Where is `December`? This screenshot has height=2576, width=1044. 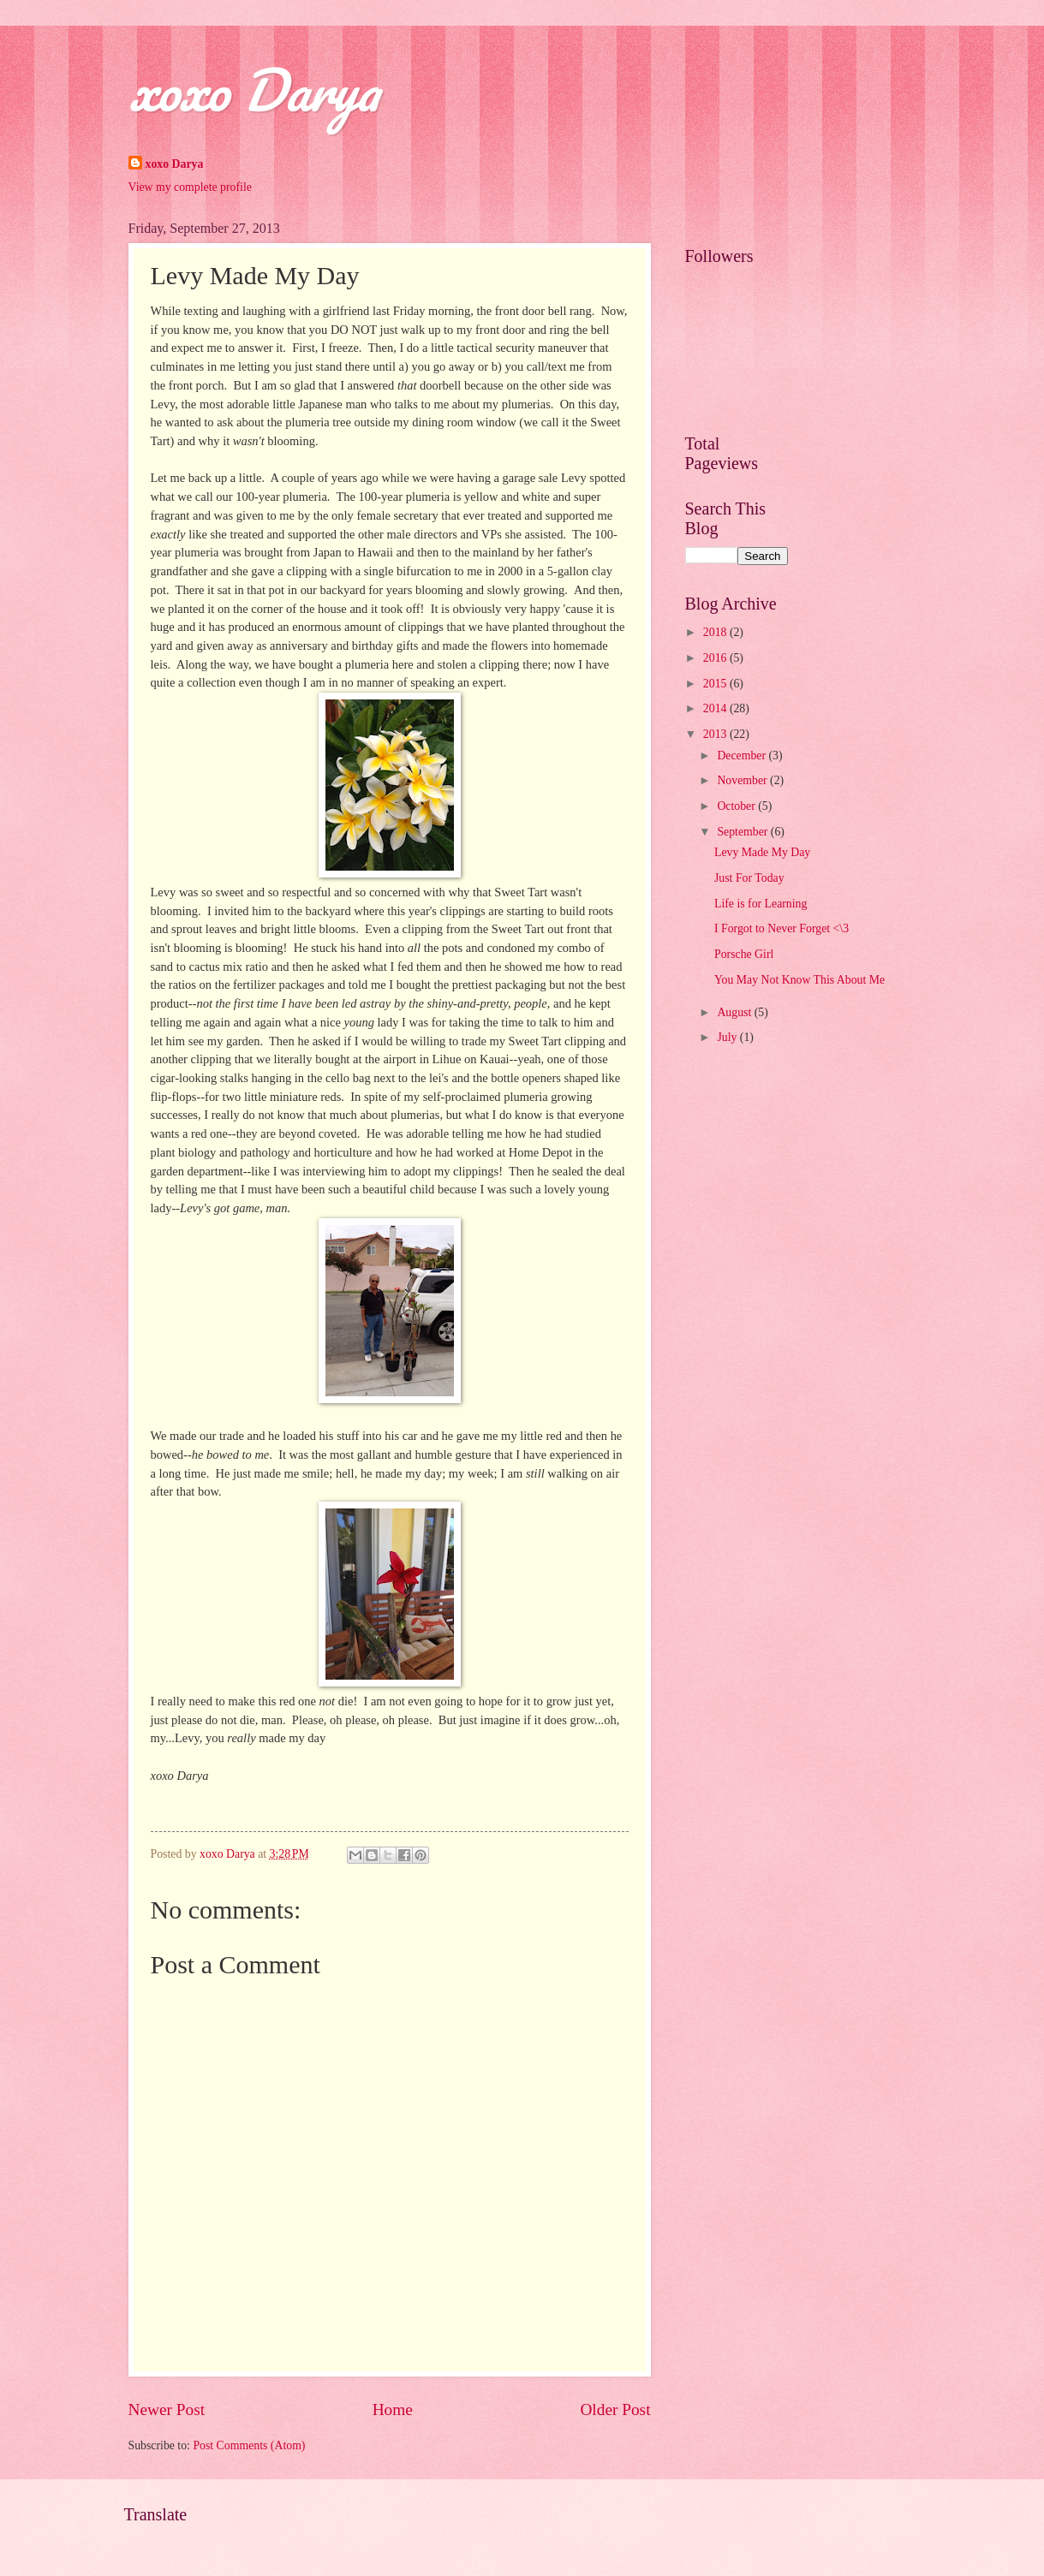
December is located at coordinates (742, 755).